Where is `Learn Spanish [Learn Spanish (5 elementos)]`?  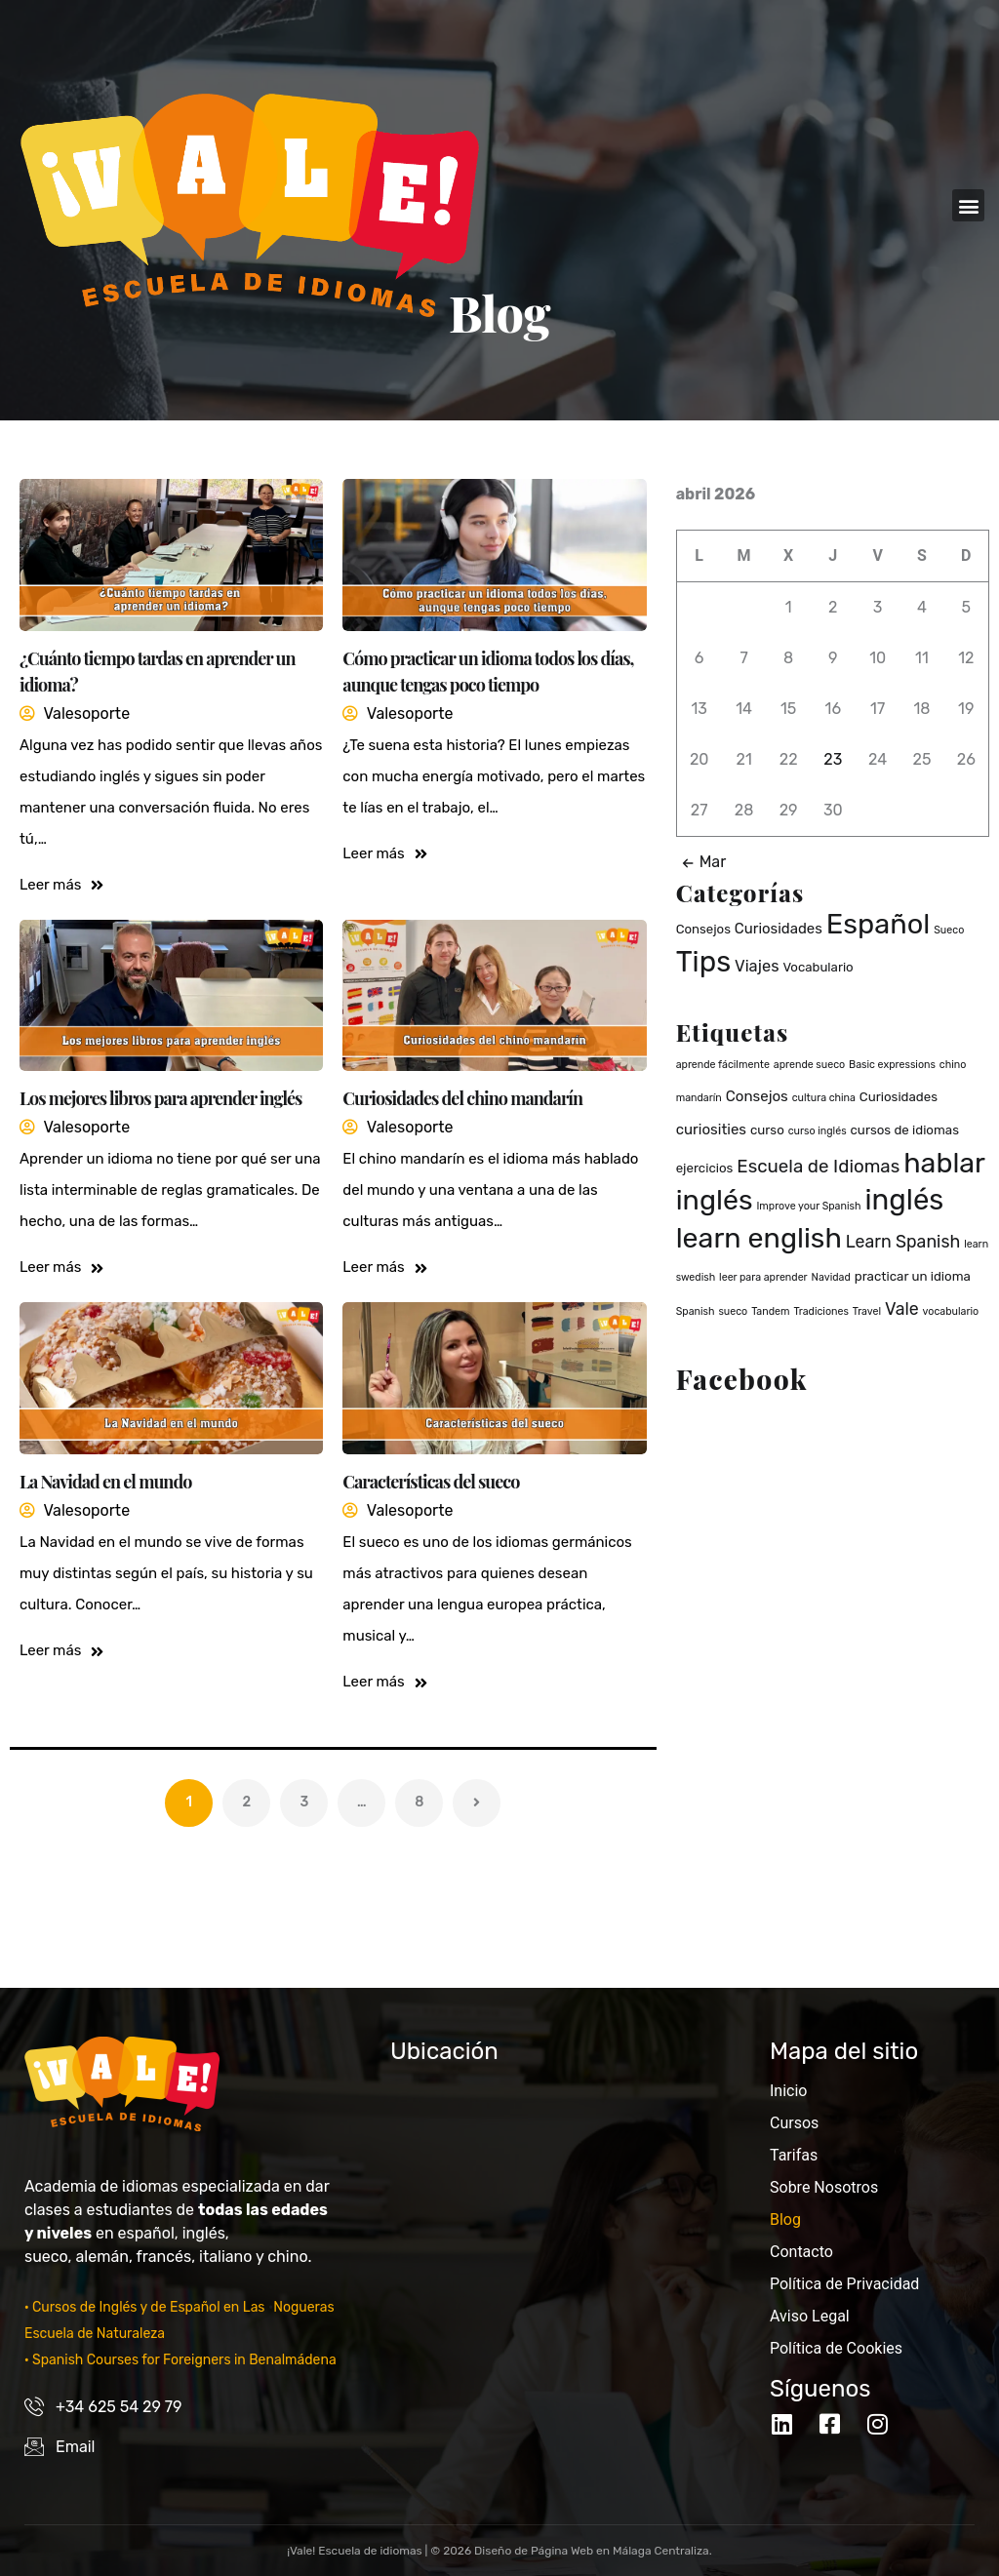 Learn Spanish [Learn Spanish (5 elementos)] is located at coordinates (903, 1241).